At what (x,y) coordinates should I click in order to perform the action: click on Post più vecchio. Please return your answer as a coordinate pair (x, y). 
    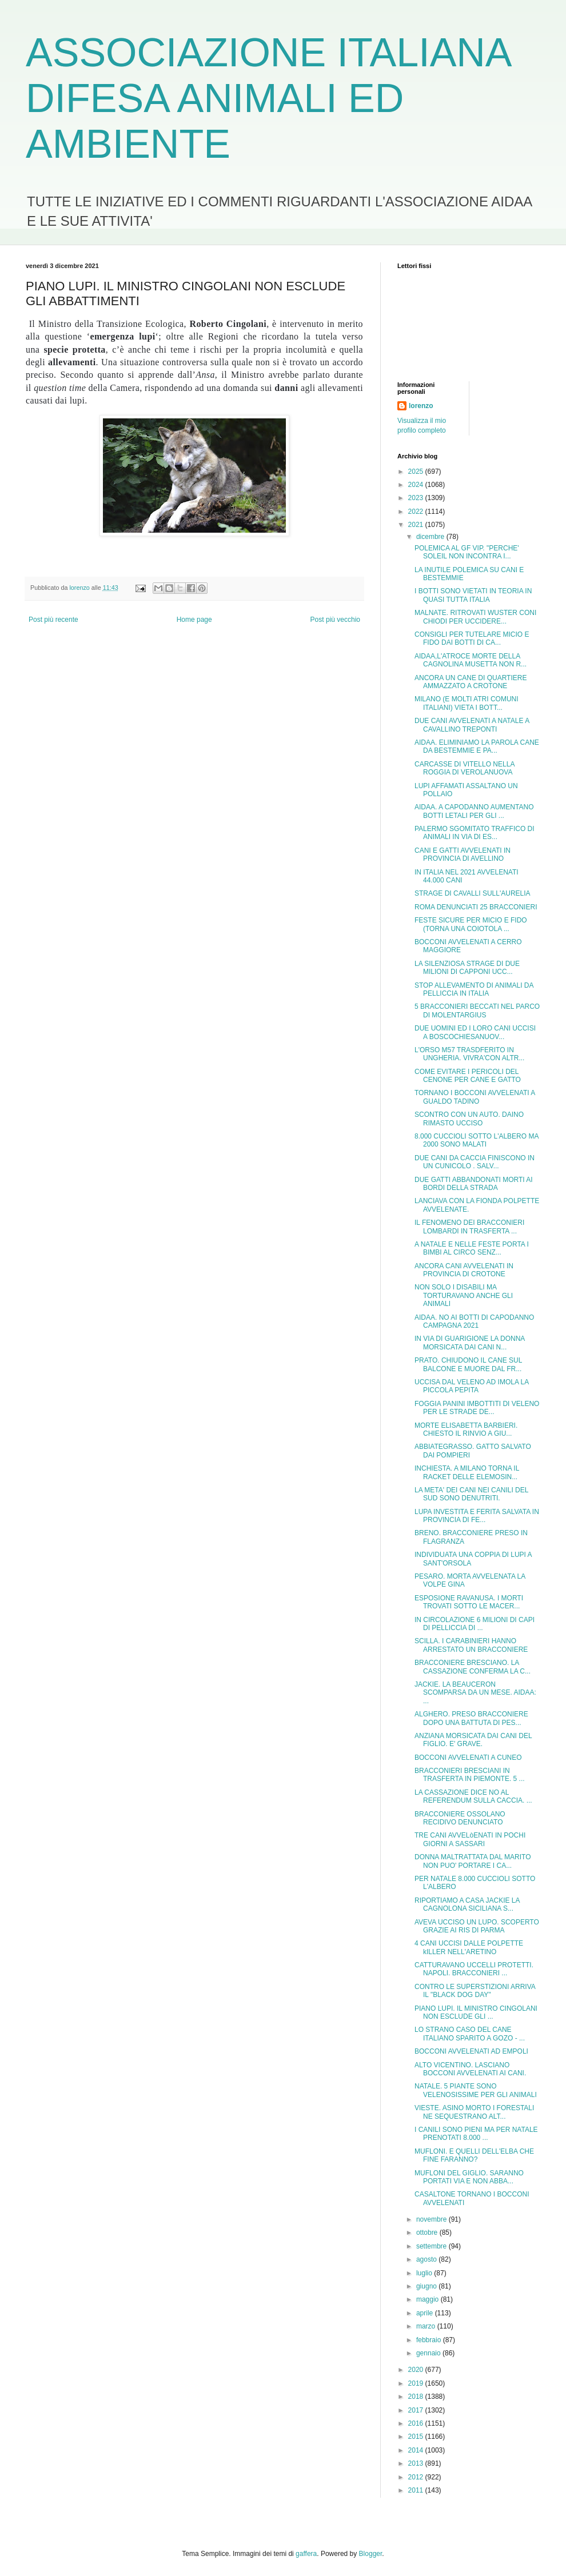
    Looking at the image, I should click on (335, 620).